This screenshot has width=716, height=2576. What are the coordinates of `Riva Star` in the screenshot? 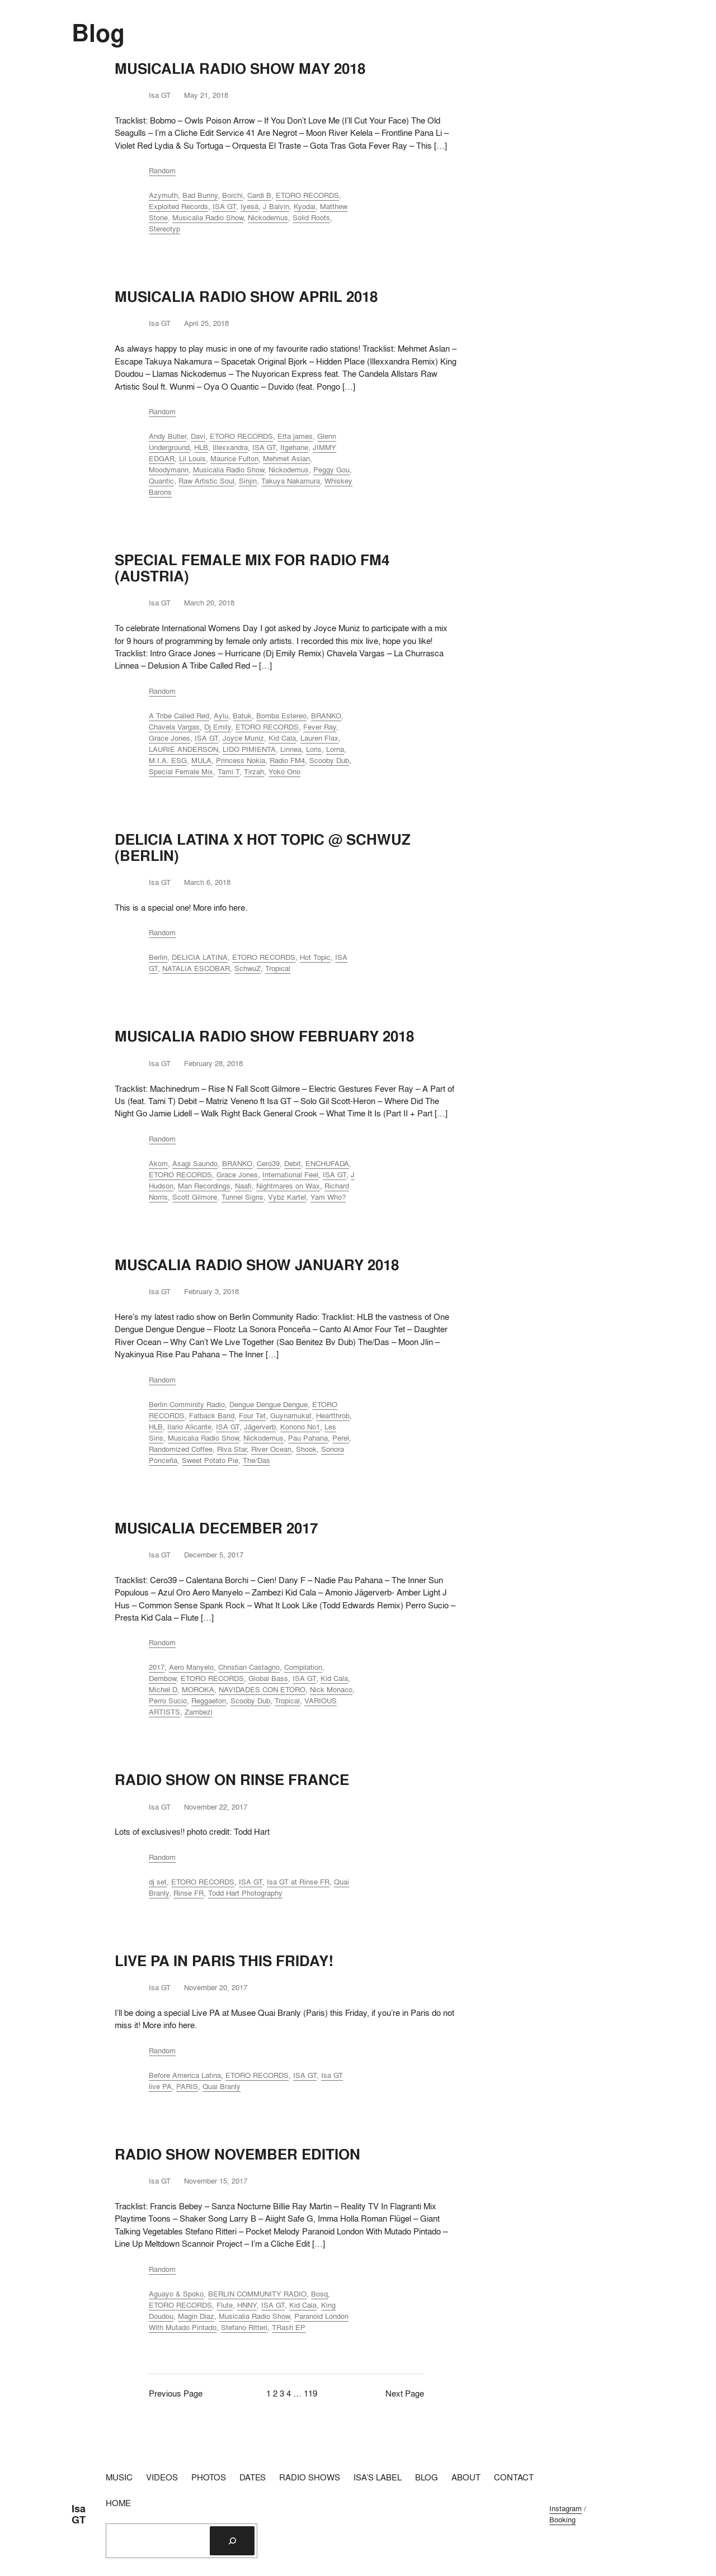 It's located at (232, 1449).